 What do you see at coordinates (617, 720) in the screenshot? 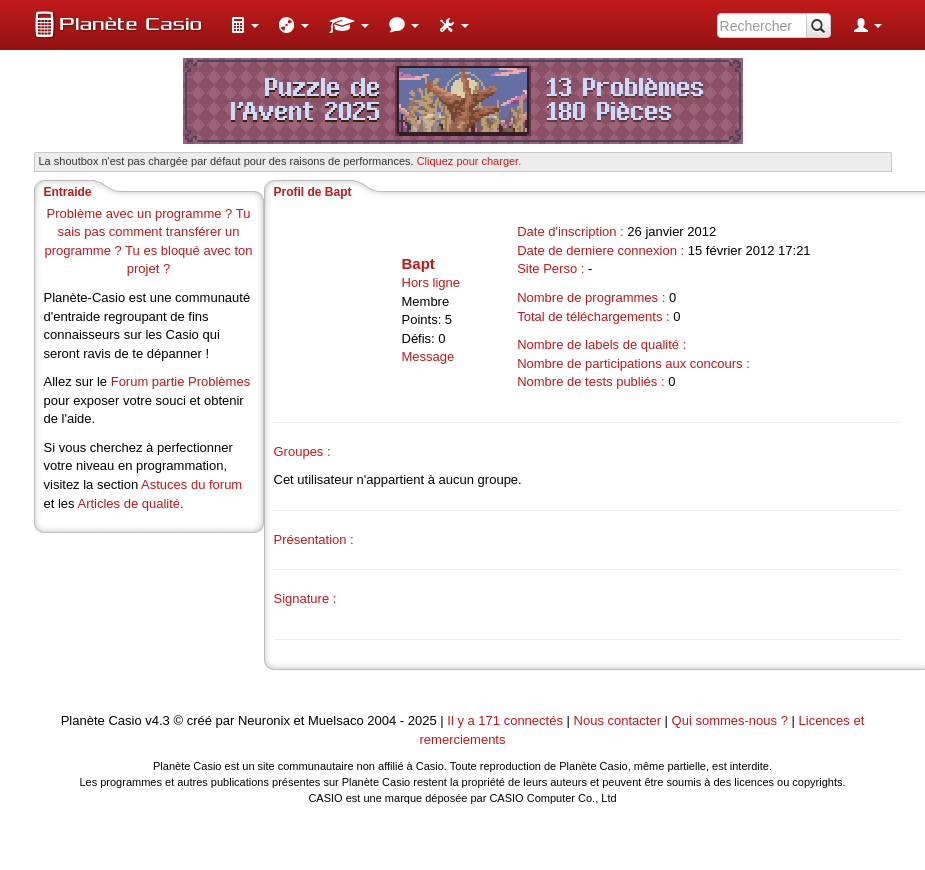
I see `Nous contacter` at bounding box center [617, 720].